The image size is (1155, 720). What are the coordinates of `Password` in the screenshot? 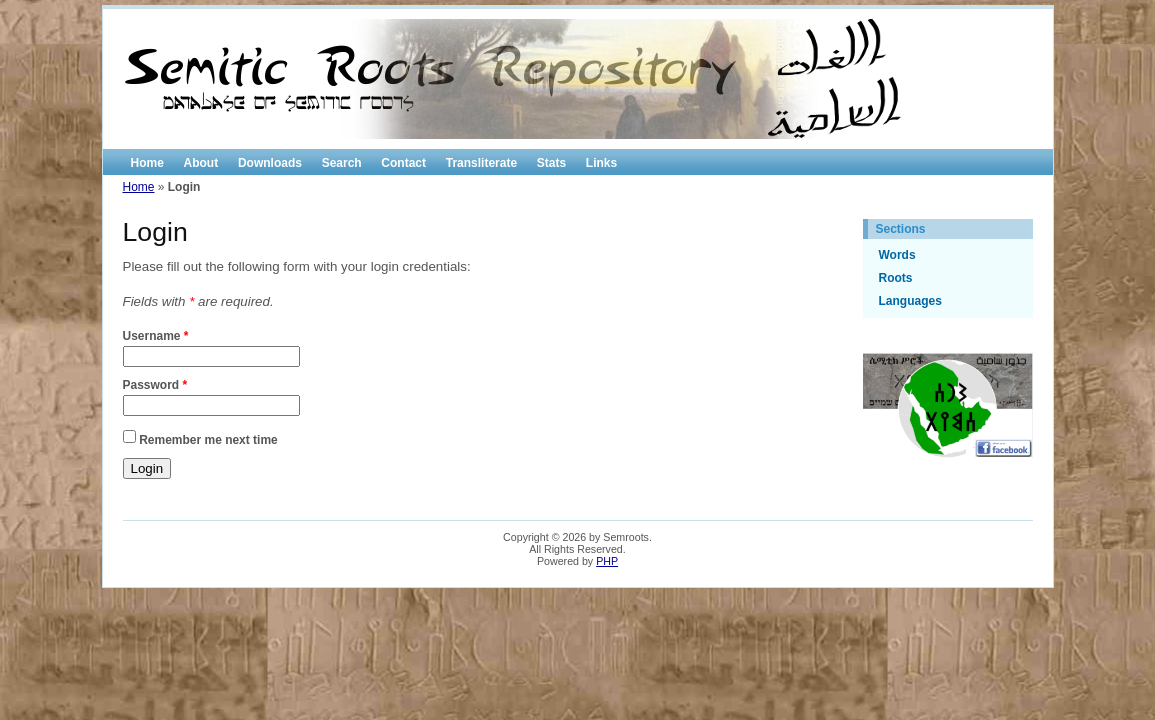 It's located at (155, 385).